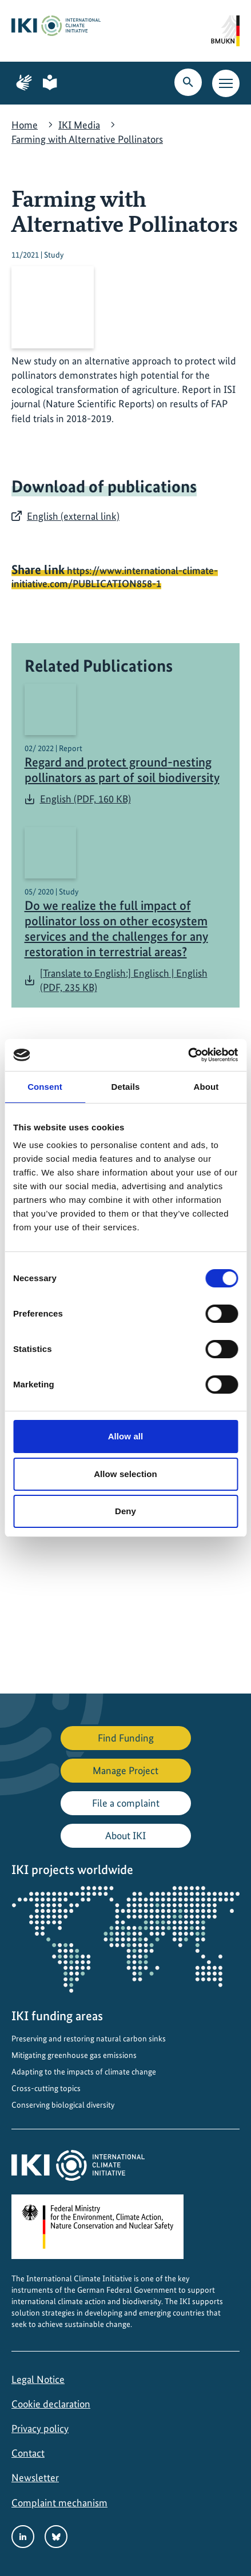 This screenshot has height=2576, width=251. What do you see at coordinates (40, 2428) in the screenshot?
I see `Privacy policy` at bounding box center [40, 2428].